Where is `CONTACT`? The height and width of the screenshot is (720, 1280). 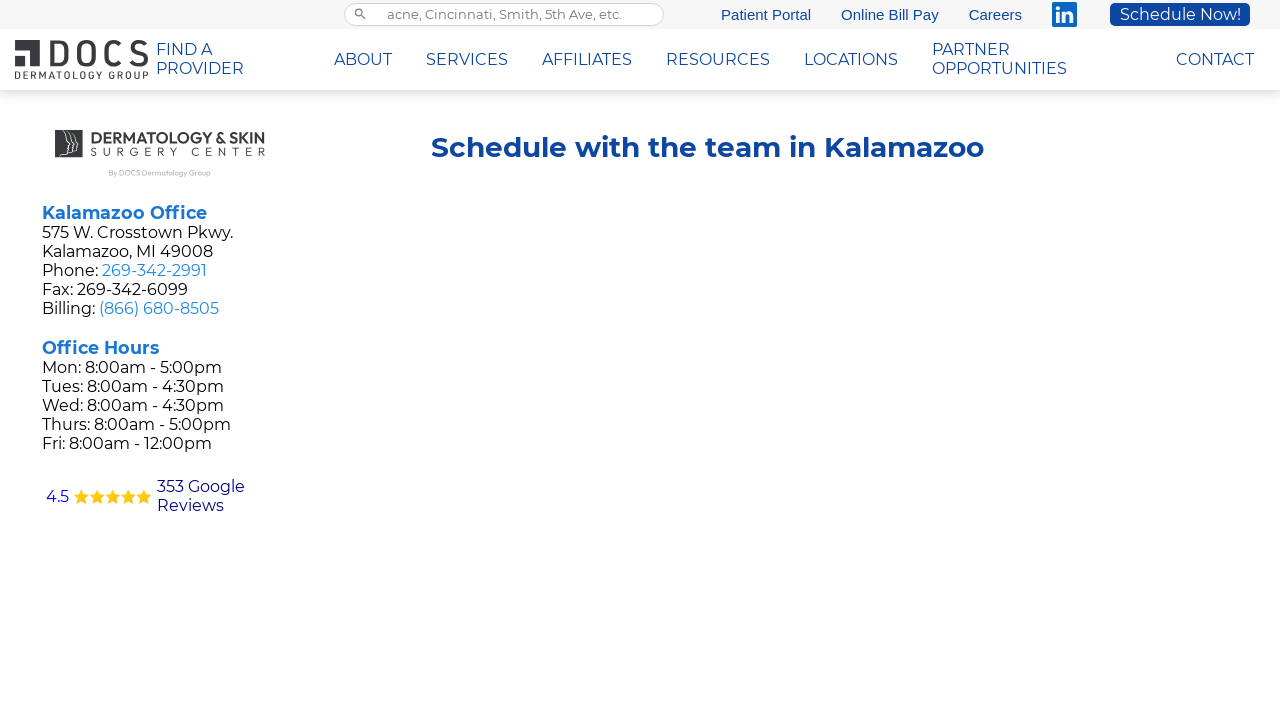
CONTACT is located at coordinates (1215, 59).